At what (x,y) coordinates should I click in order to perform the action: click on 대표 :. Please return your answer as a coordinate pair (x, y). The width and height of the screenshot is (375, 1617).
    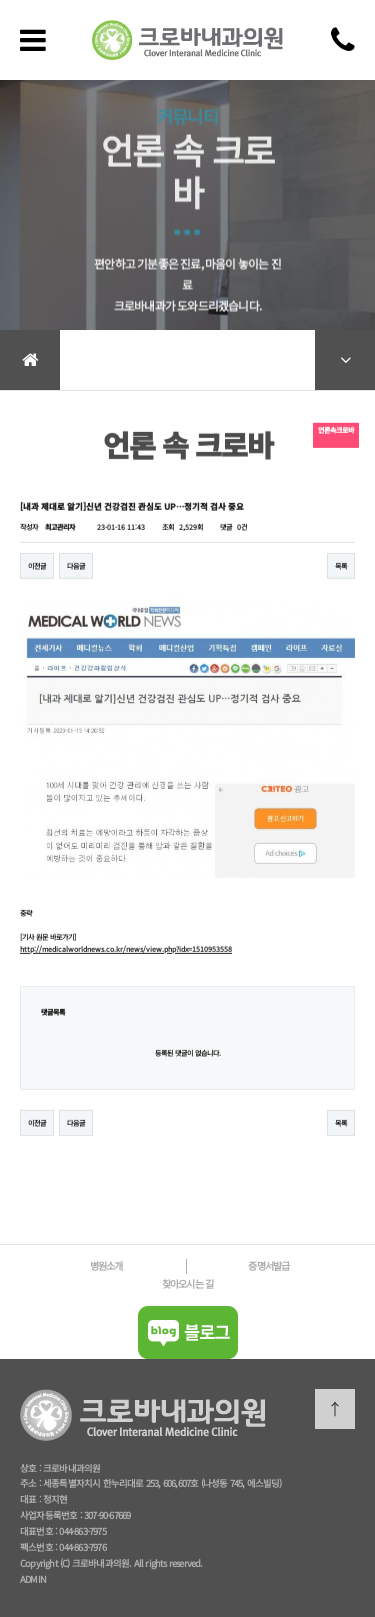
    Looking at the image, I should click on (31, 1499).